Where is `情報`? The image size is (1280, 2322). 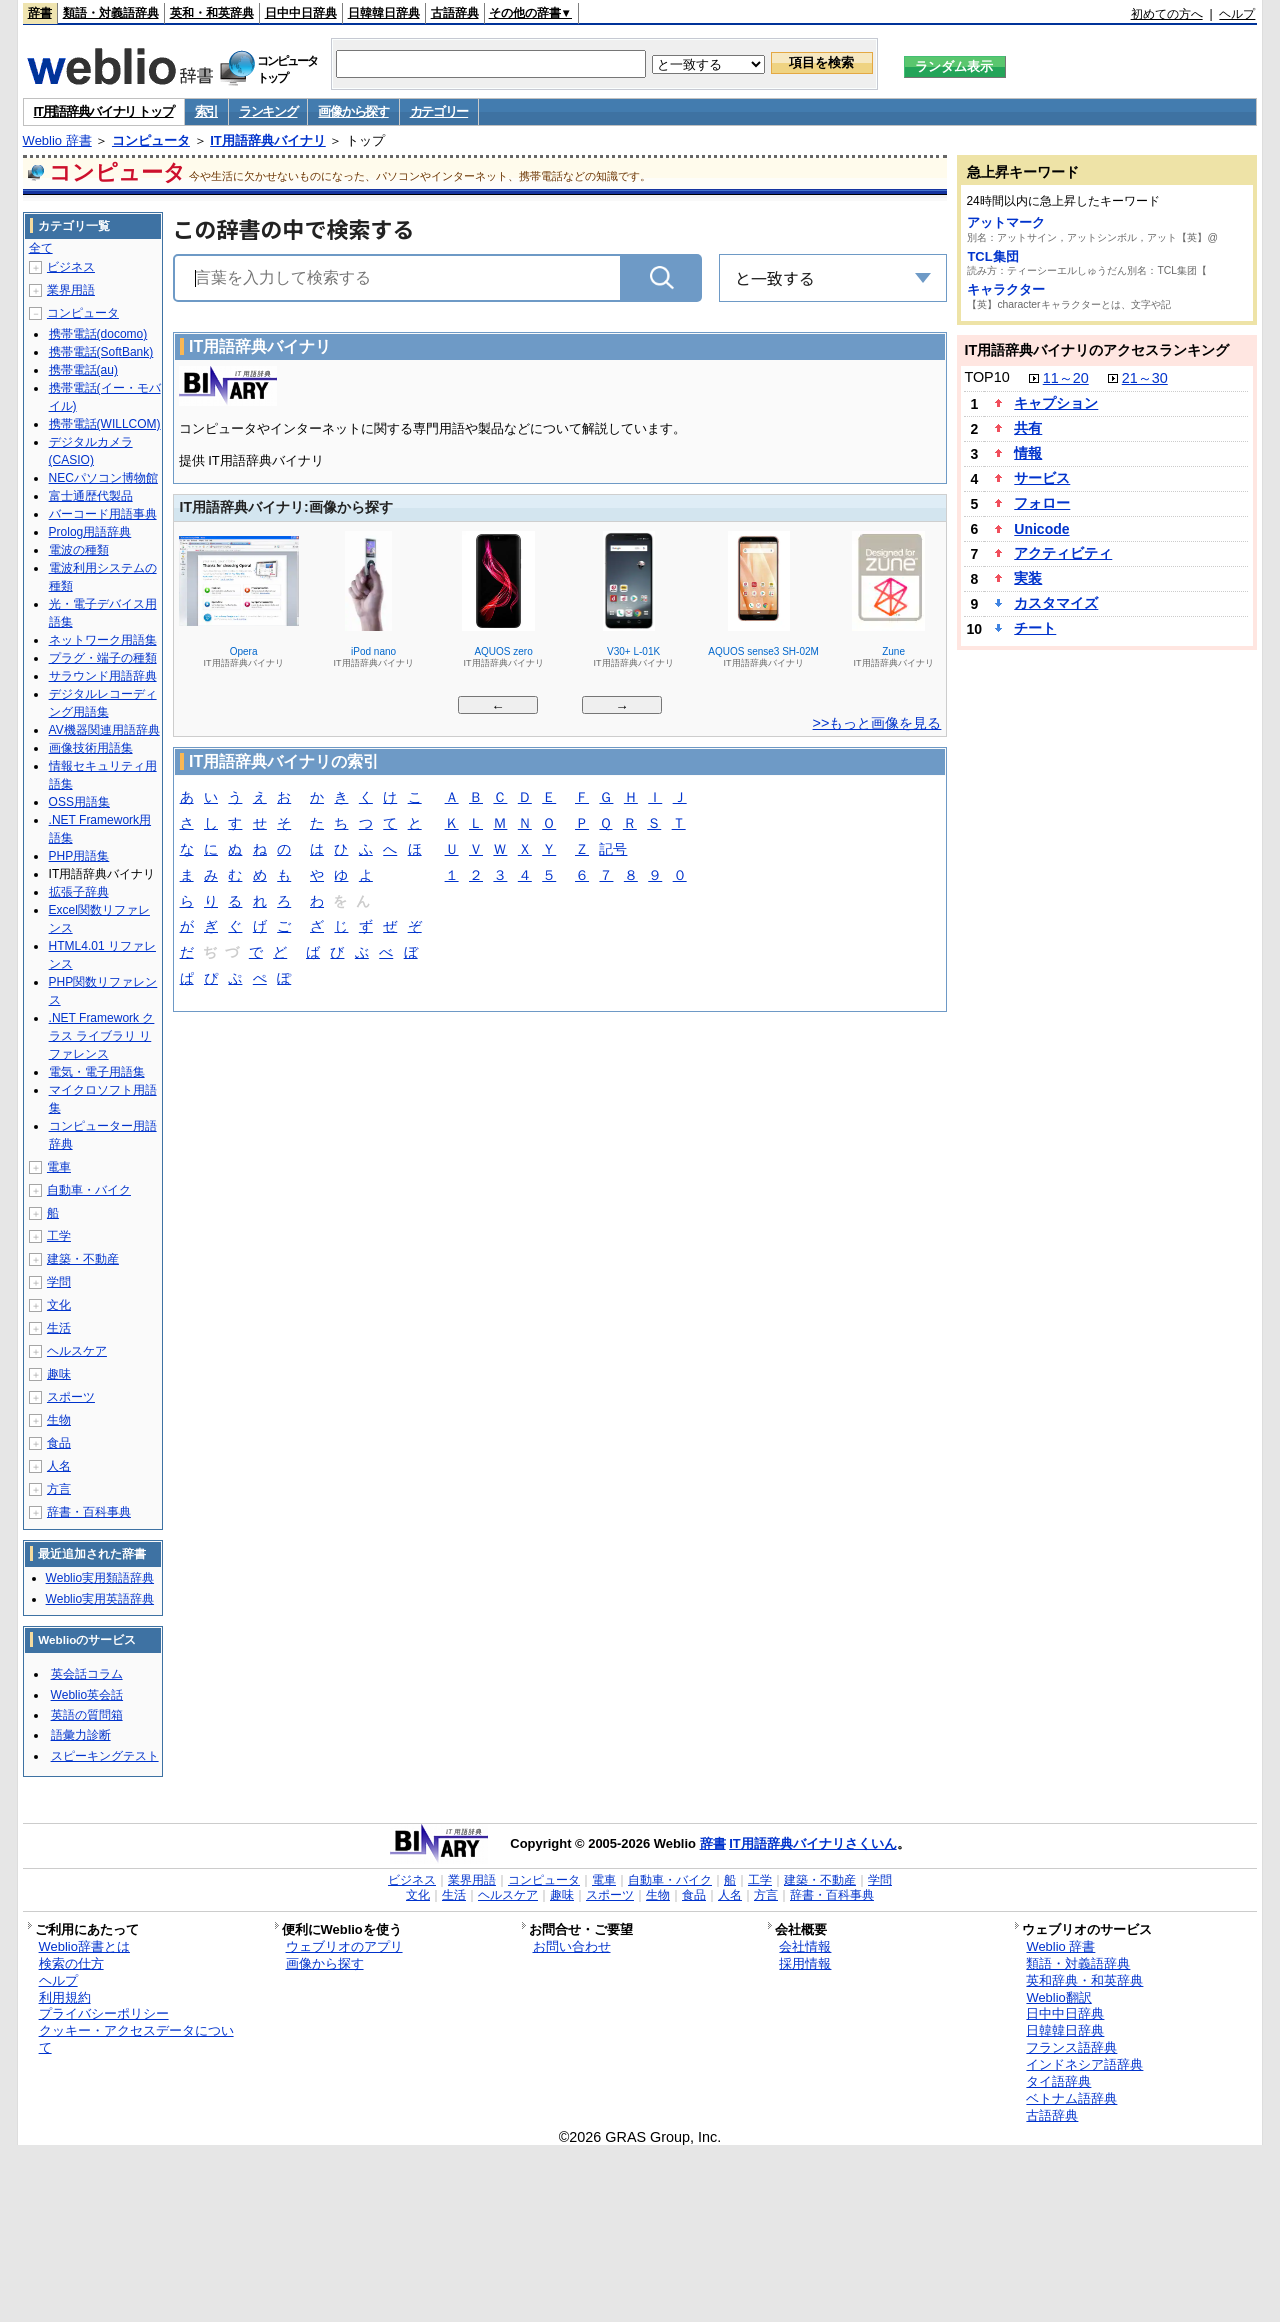 情報 is located at coordinates (1028, 453).